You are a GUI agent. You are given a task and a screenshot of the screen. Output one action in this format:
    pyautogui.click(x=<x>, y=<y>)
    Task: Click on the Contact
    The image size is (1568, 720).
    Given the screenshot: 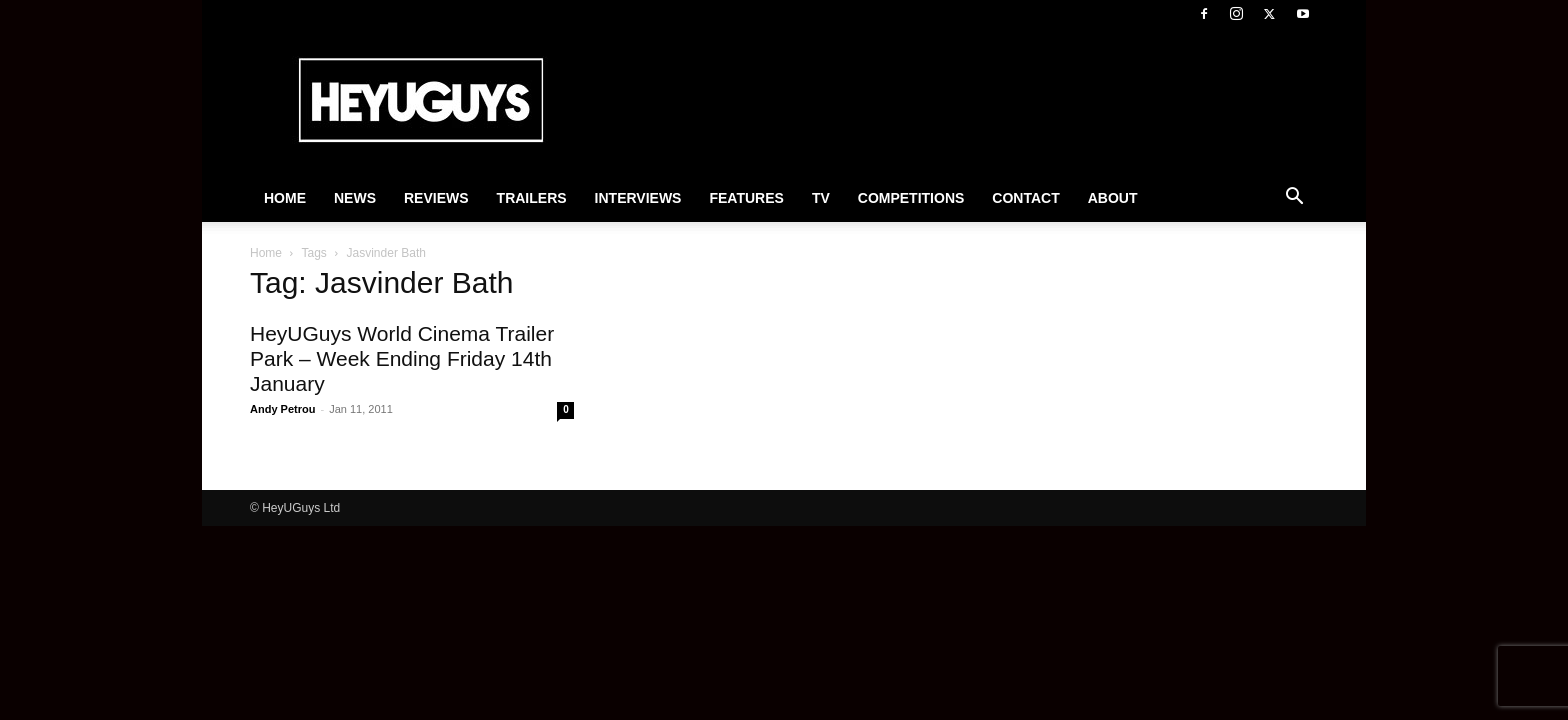 What is the action you would take?
    pyautogui.click(x=1025, y=198)
    